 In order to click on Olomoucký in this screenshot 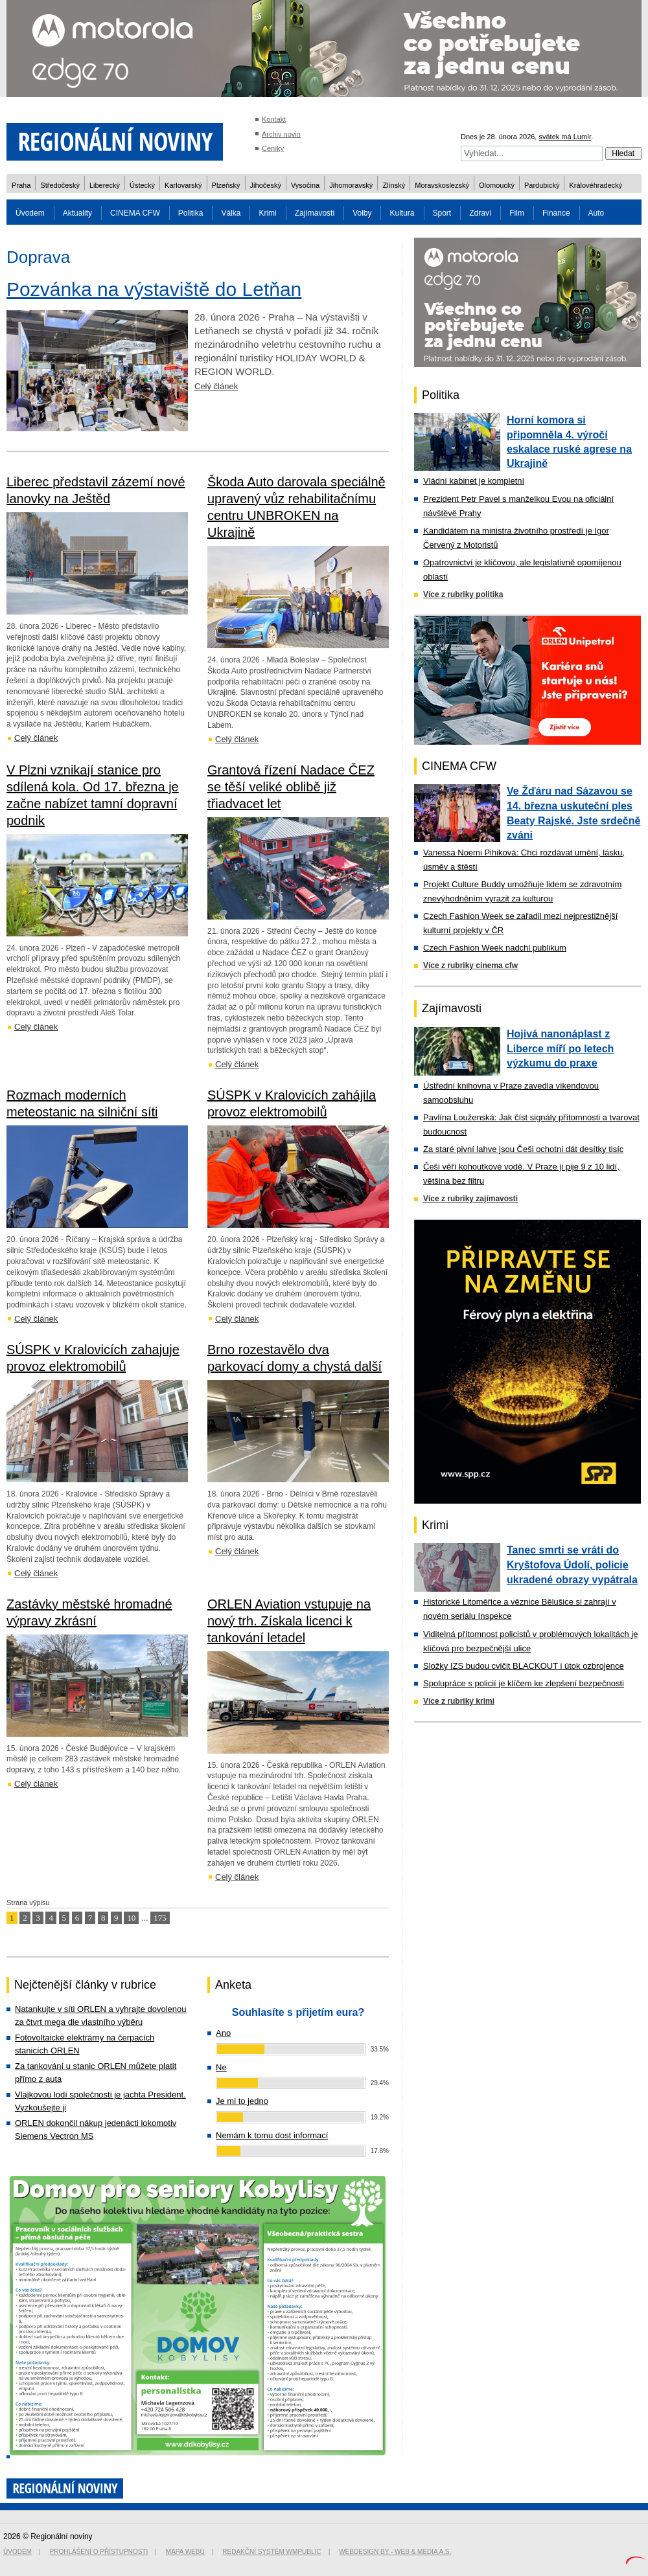, I will do `click(497, 185)`.